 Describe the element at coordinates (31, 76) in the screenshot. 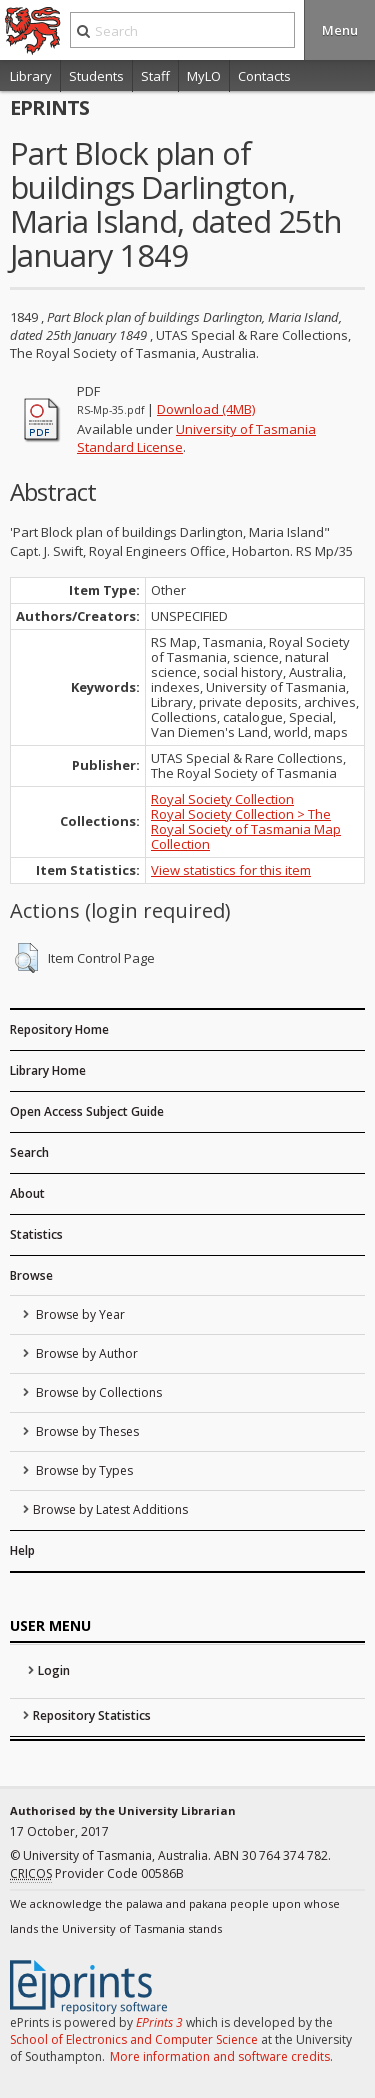

I see `Library` at that location.